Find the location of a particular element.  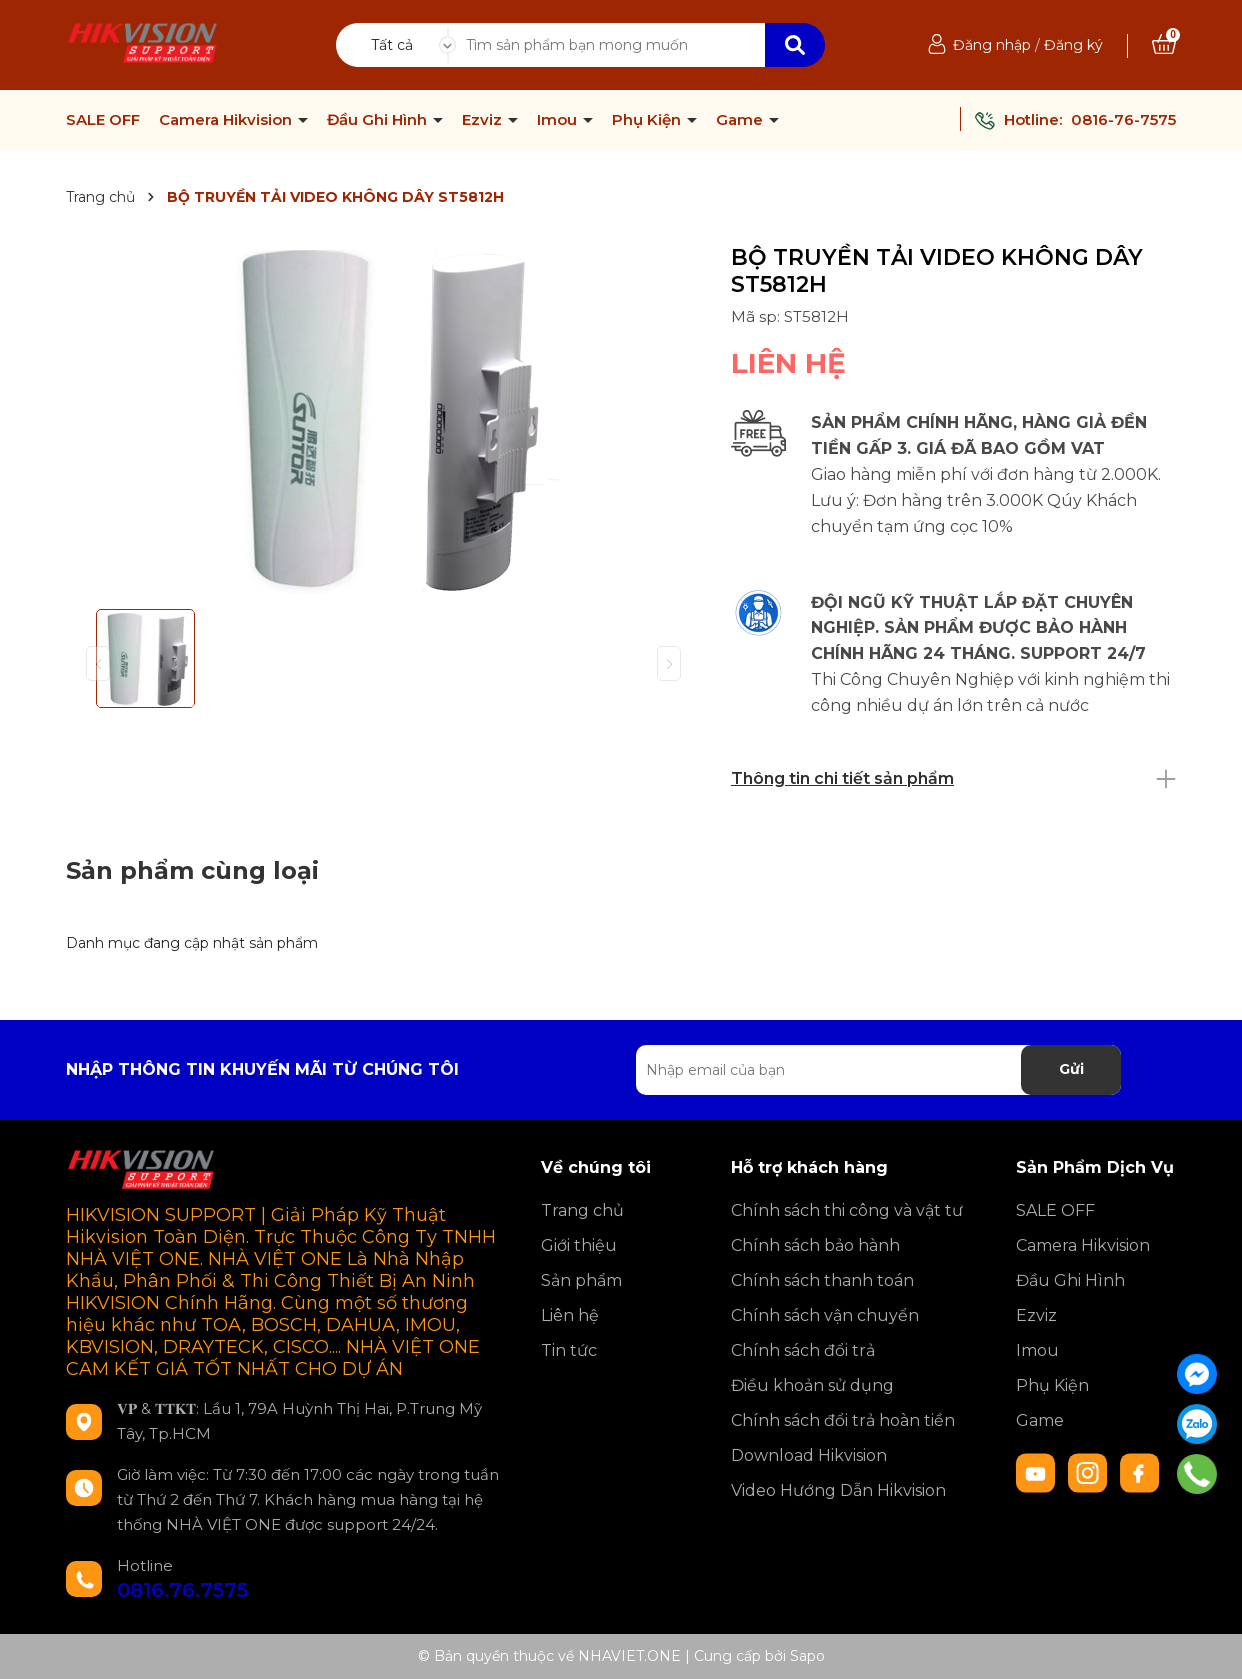

0816.76.7575 is located at coordinates (182, 1590).